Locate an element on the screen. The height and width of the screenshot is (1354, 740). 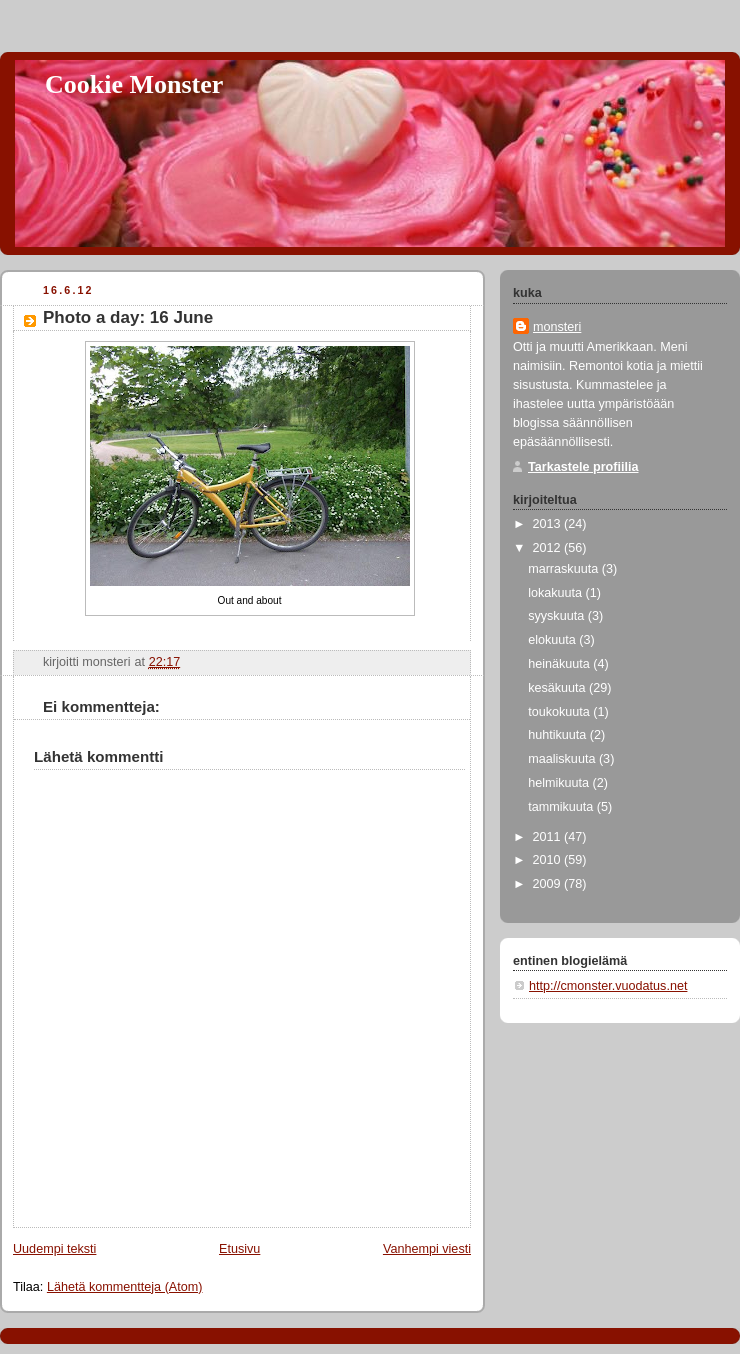
Tarkastele profiilia is located at coordinates (583, 467).